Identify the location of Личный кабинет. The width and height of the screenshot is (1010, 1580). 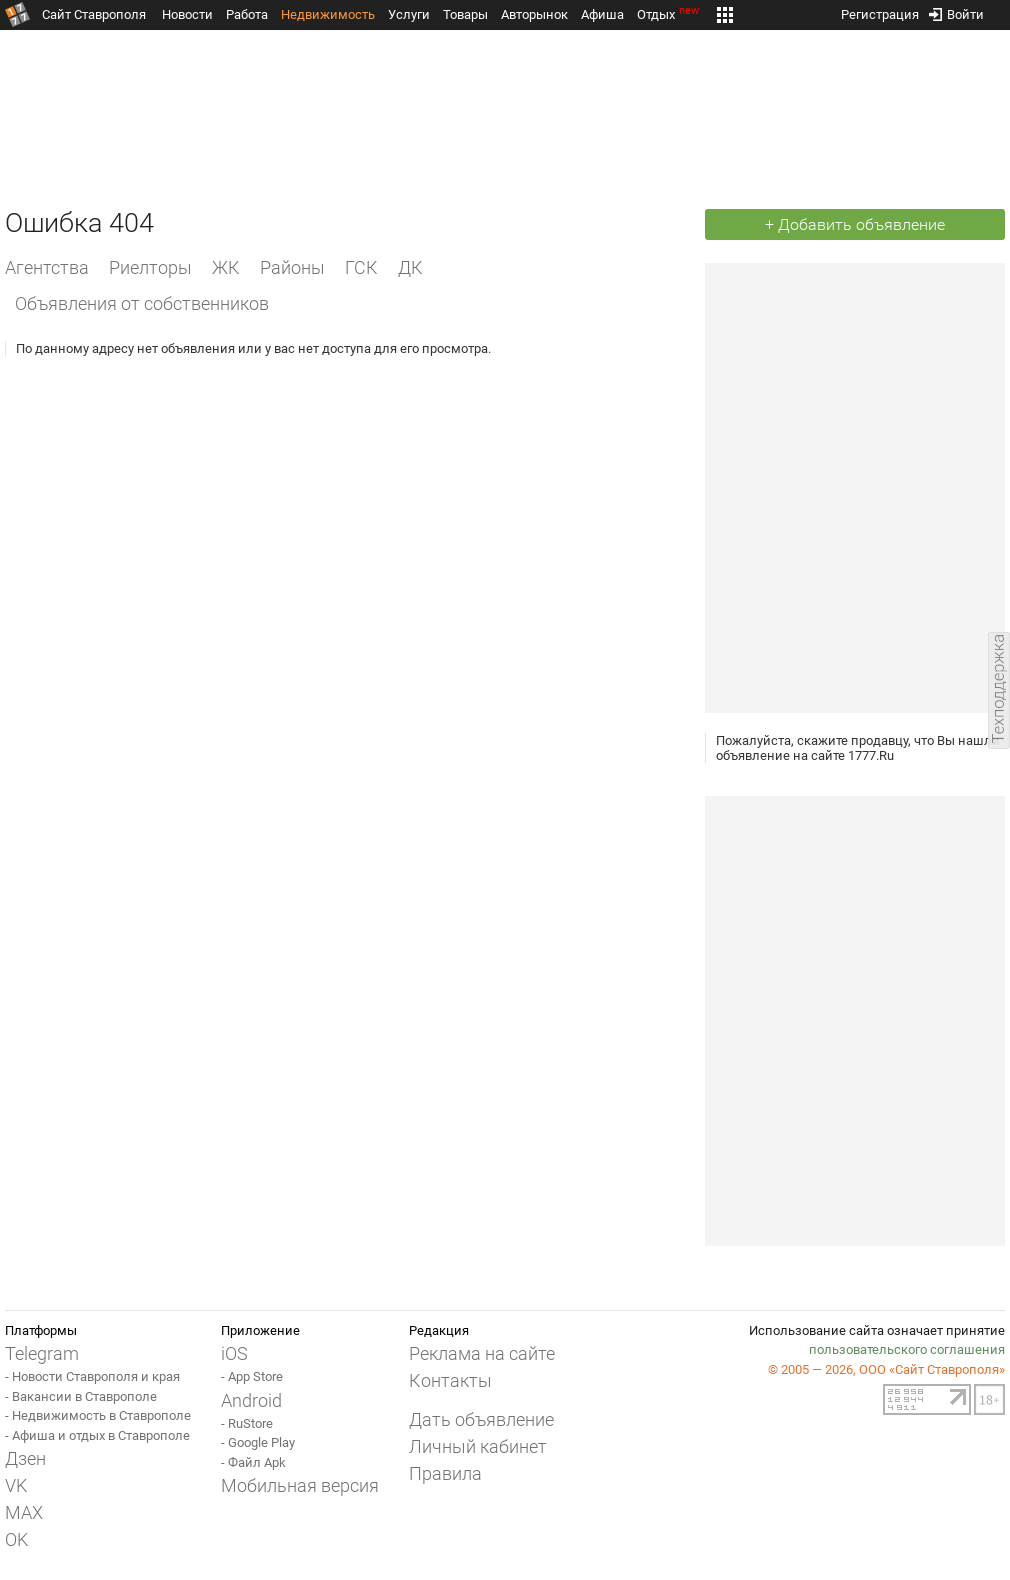
(478, 1446).